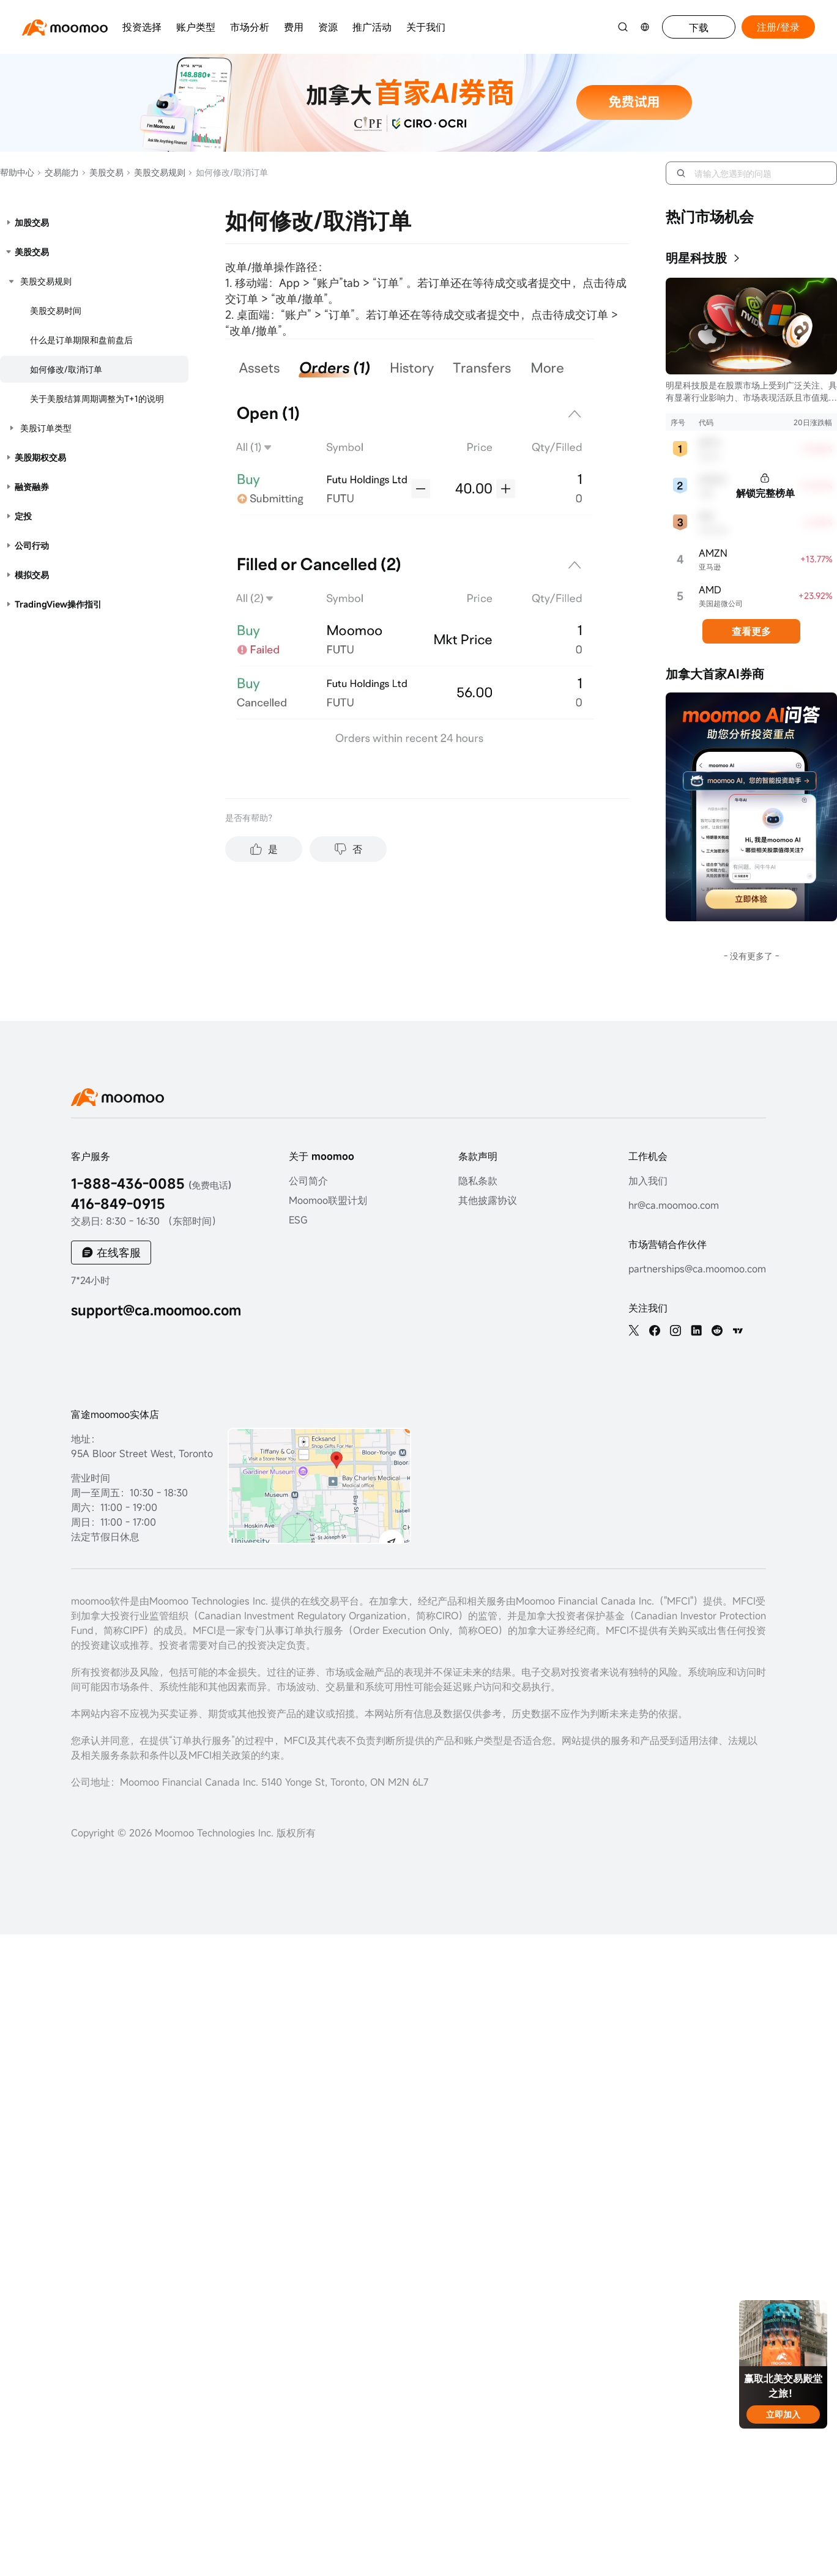 The width and height of the screenshot is (837, 2576). I want to click on 定投, so click(23, 516).